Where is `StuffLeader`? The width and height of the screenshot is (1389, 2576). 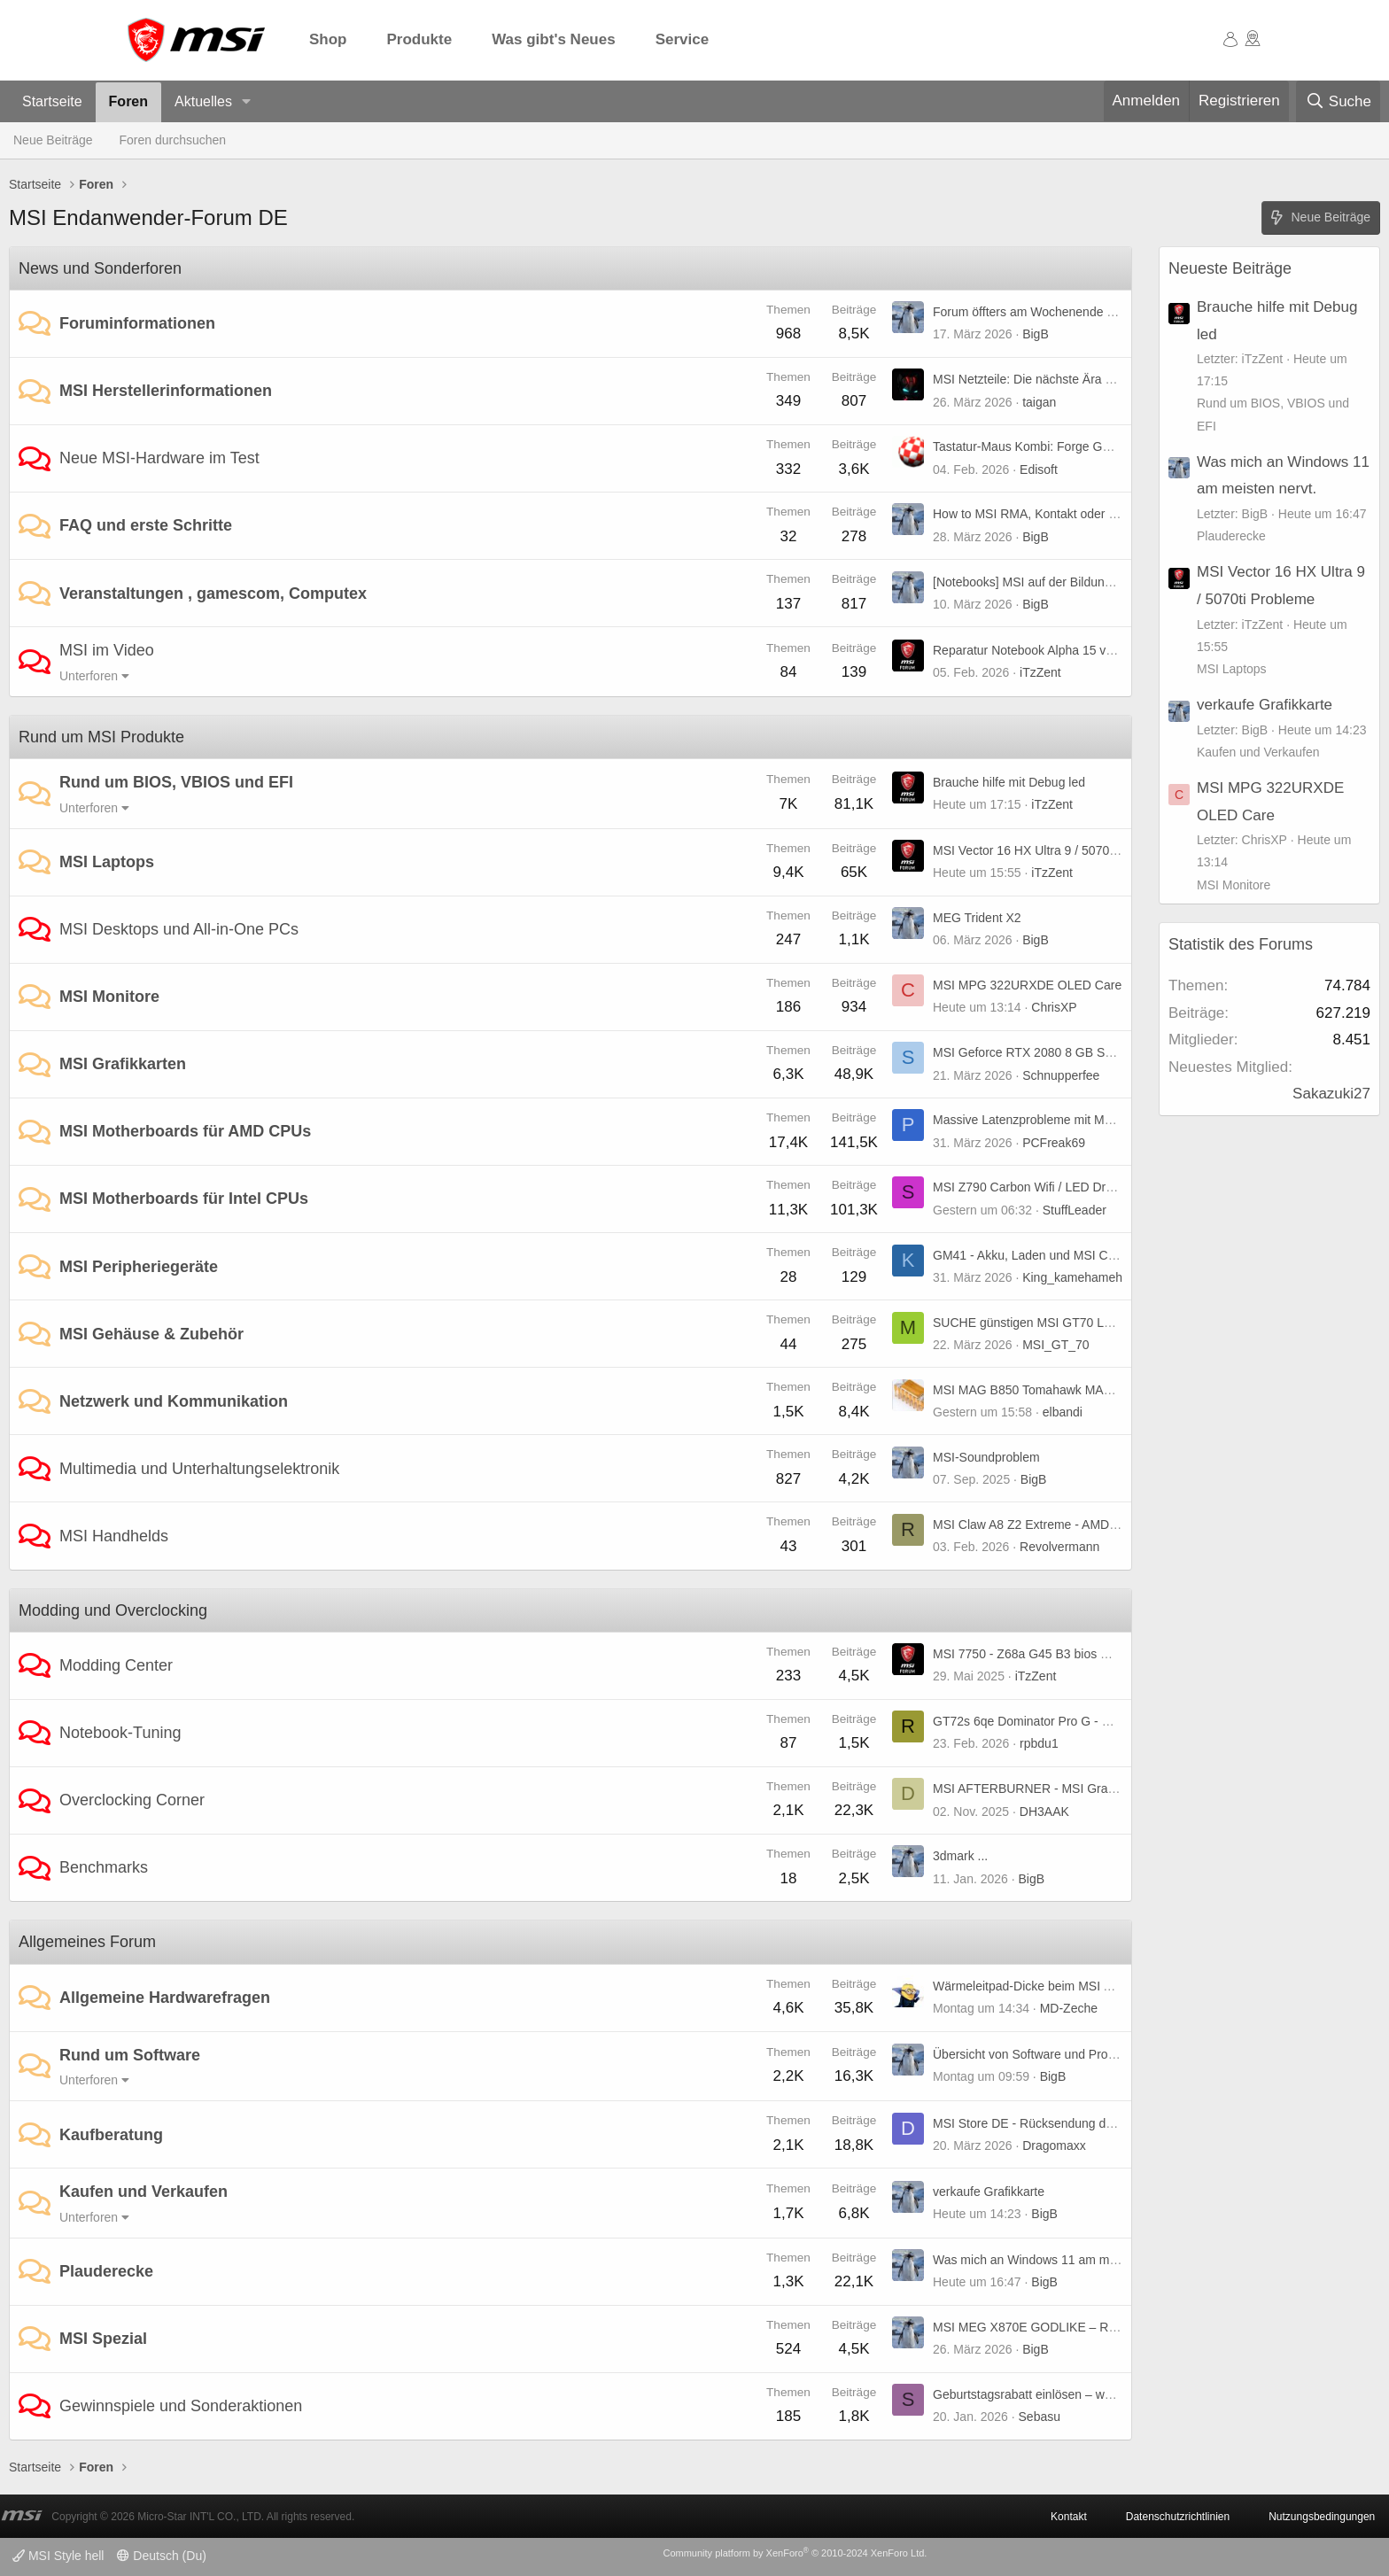
StuffLeader is located at coordinates (1074, 1210).